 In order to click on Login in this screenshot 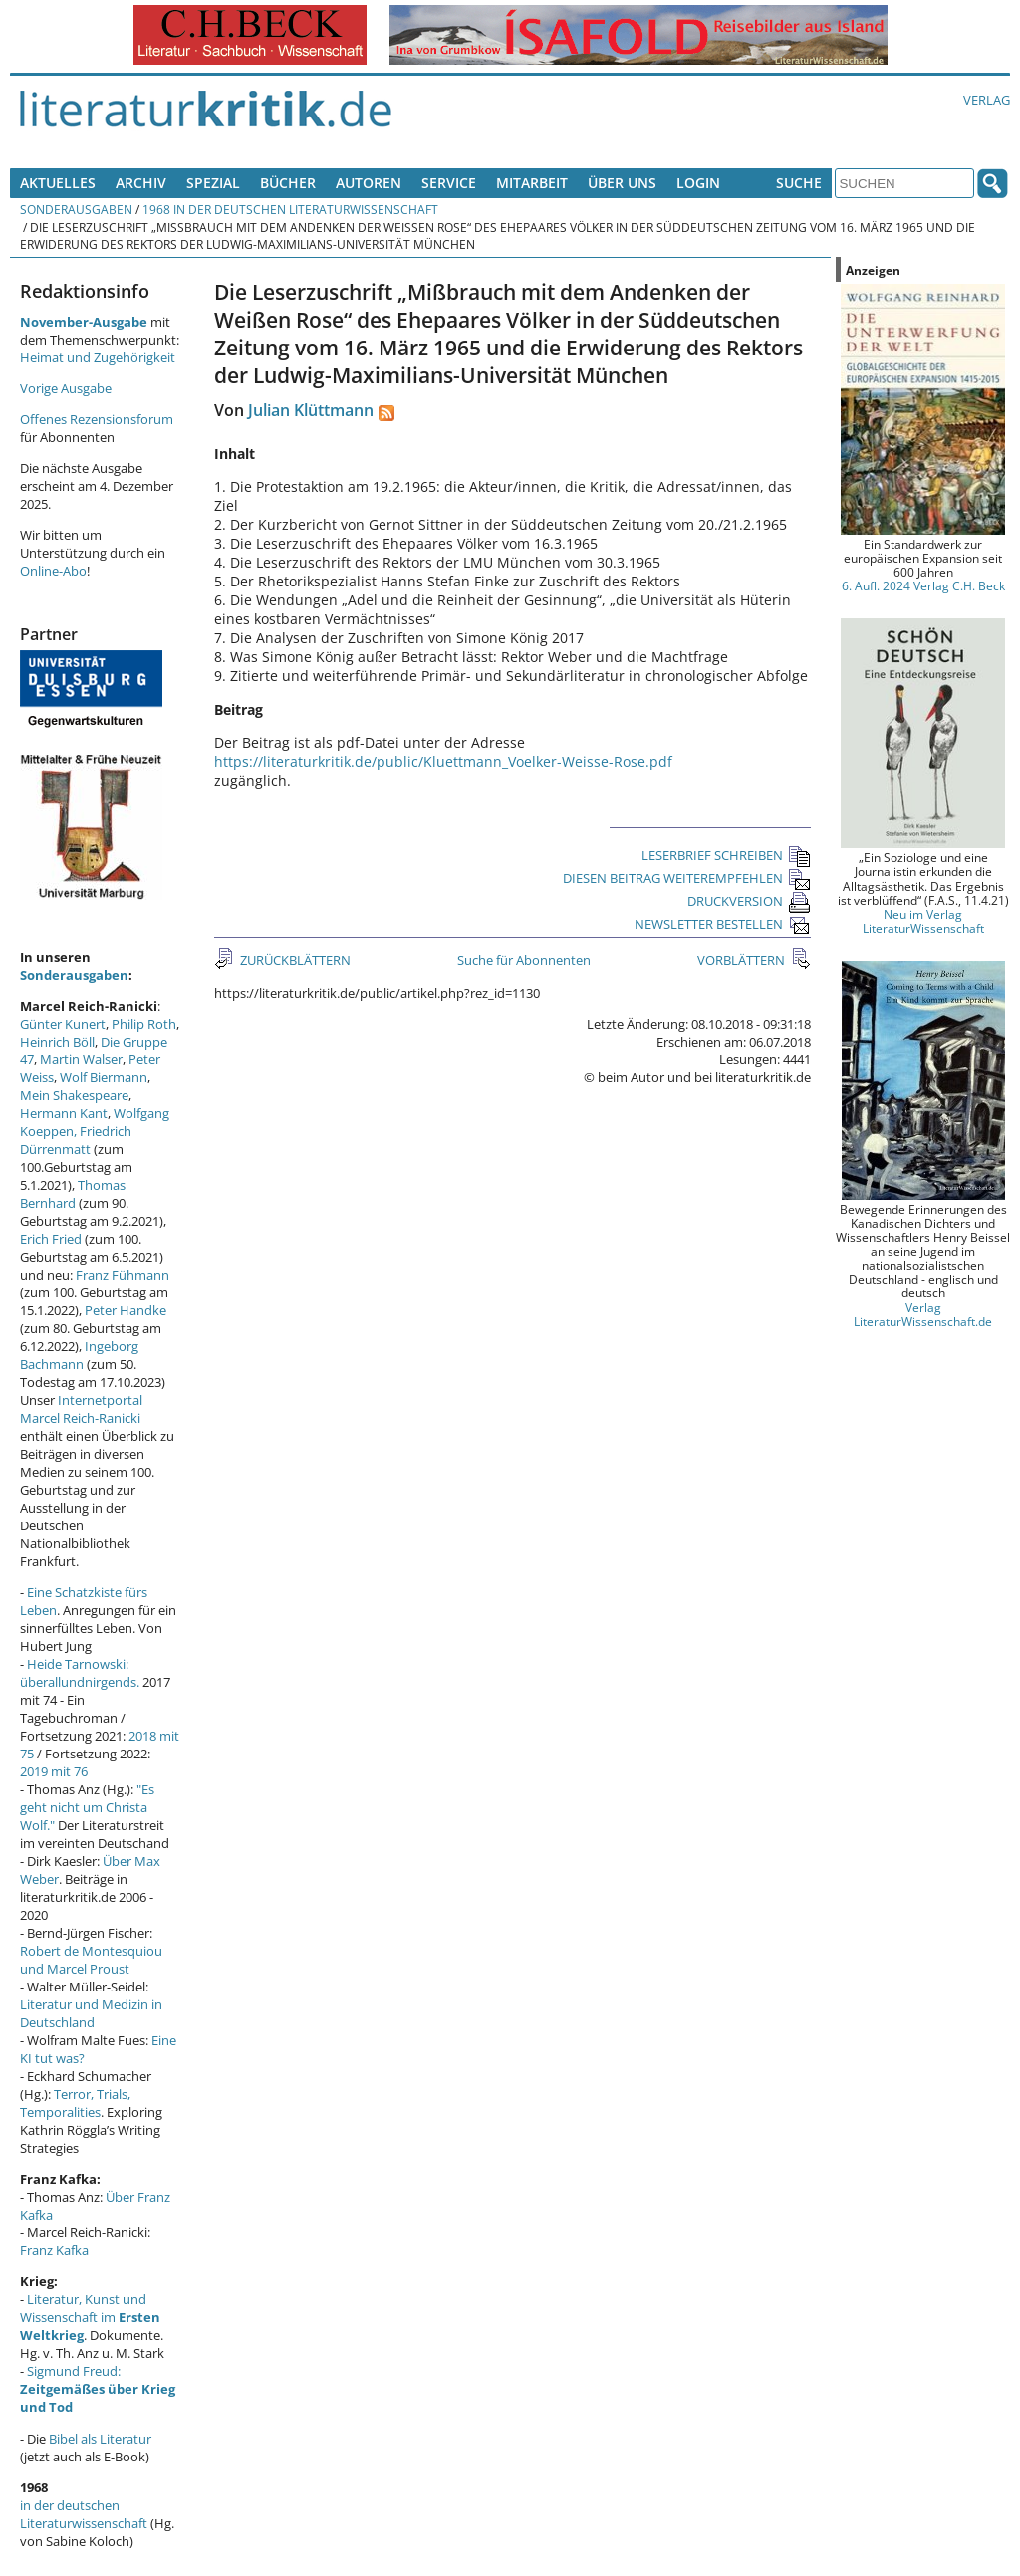, I will do `click(698, 182)`.